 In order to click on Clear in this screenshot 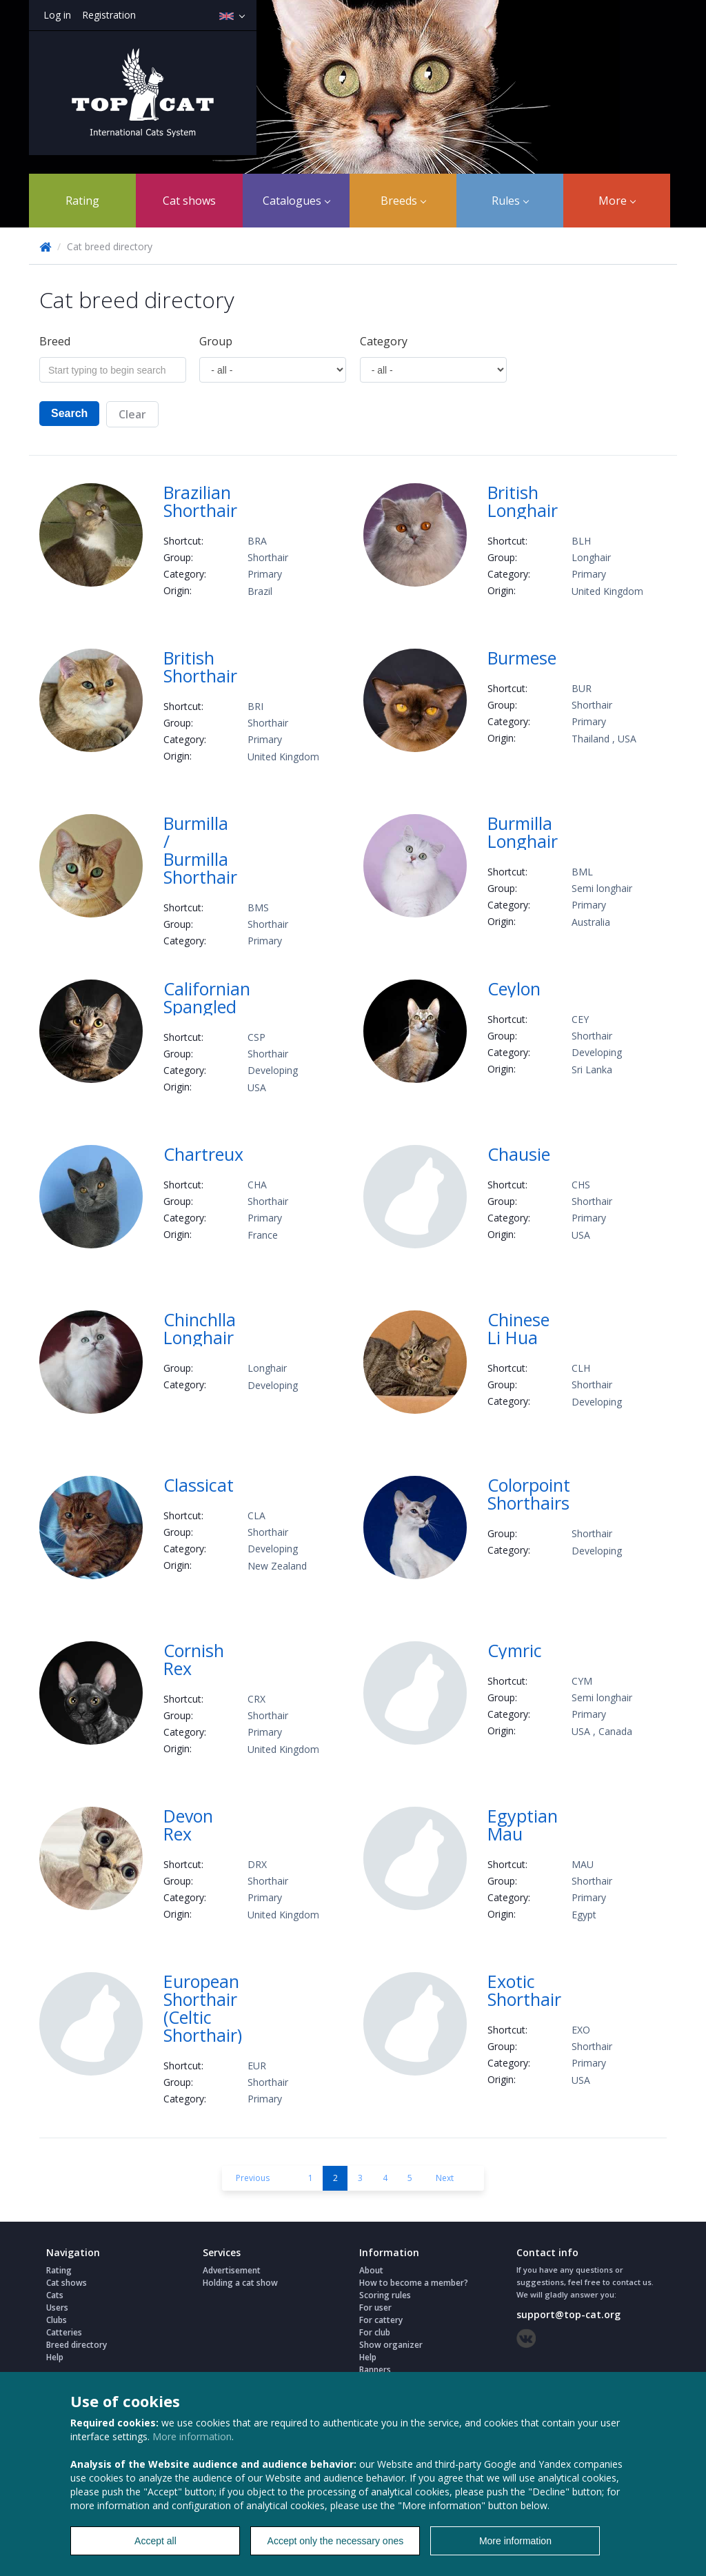, I will do `click(132, 414)`.